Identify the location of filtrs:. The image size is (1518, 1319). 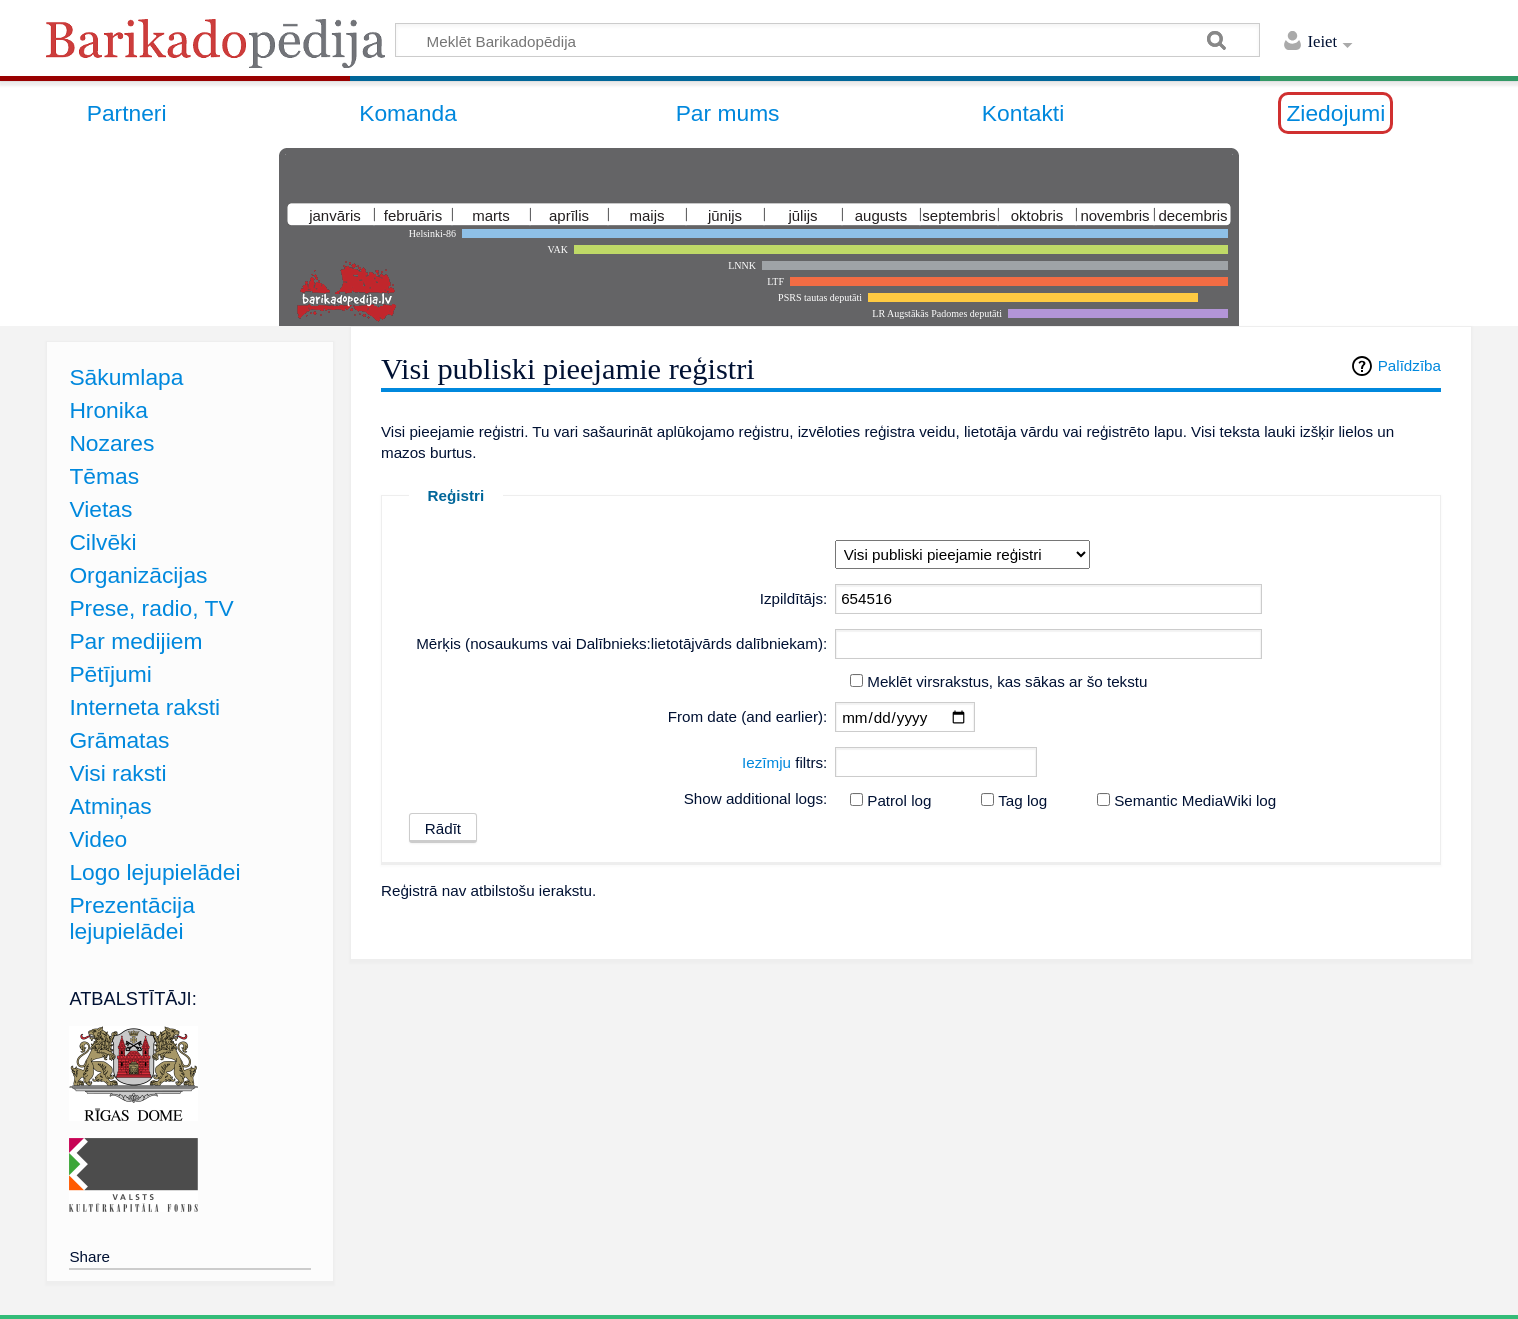
(784, 762).